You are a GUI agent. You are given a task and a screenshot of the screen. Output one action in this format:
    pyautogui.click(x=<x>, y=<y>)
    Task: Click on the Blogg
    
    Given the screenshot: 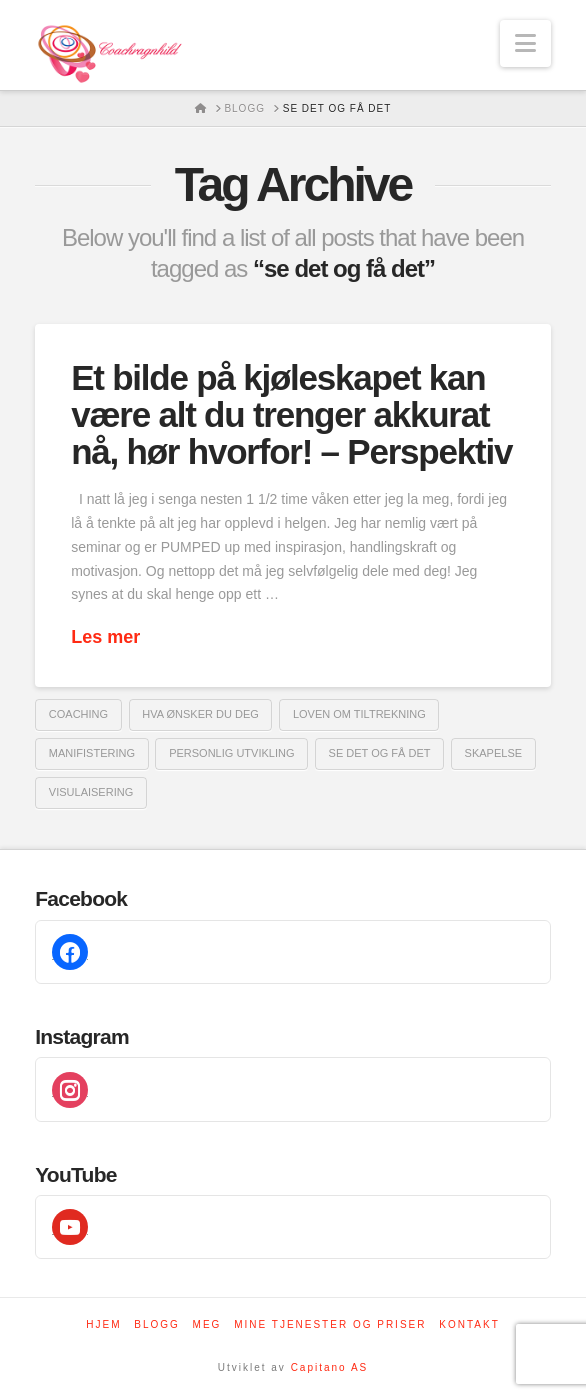 What is the action you would take?
    pyautogui.click(x=157, y=1324)
    